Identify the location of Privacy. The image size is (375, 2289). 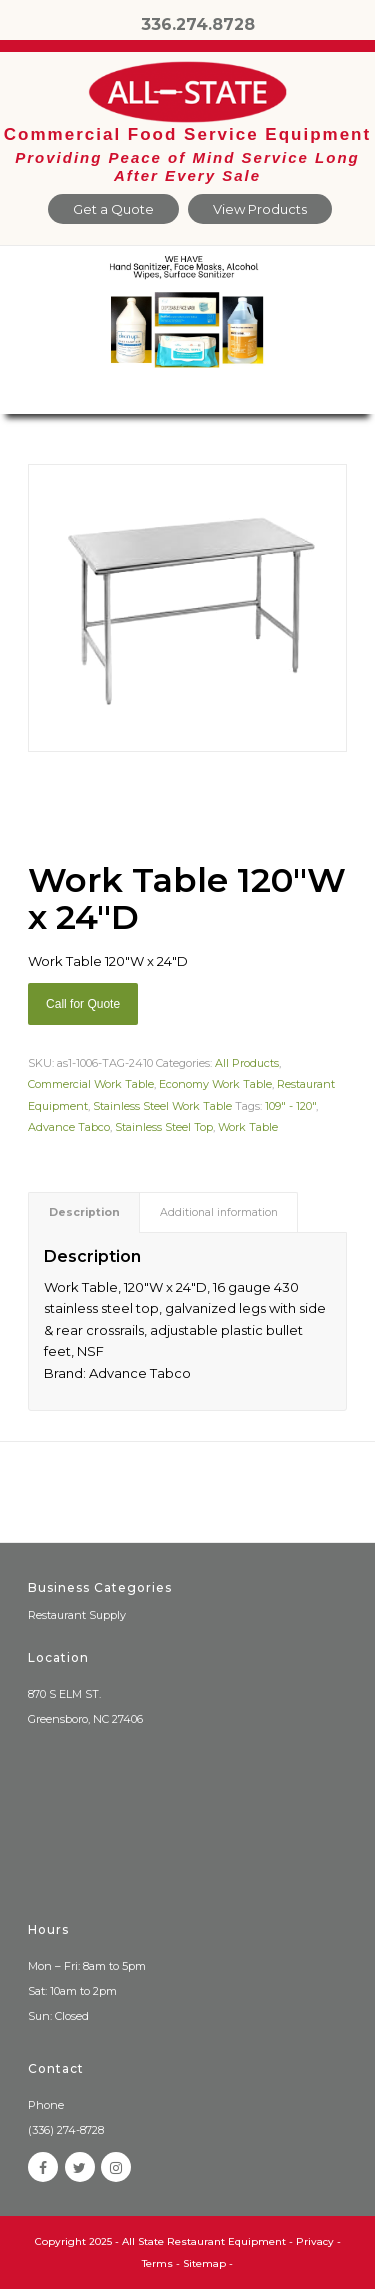
(315, 2241).